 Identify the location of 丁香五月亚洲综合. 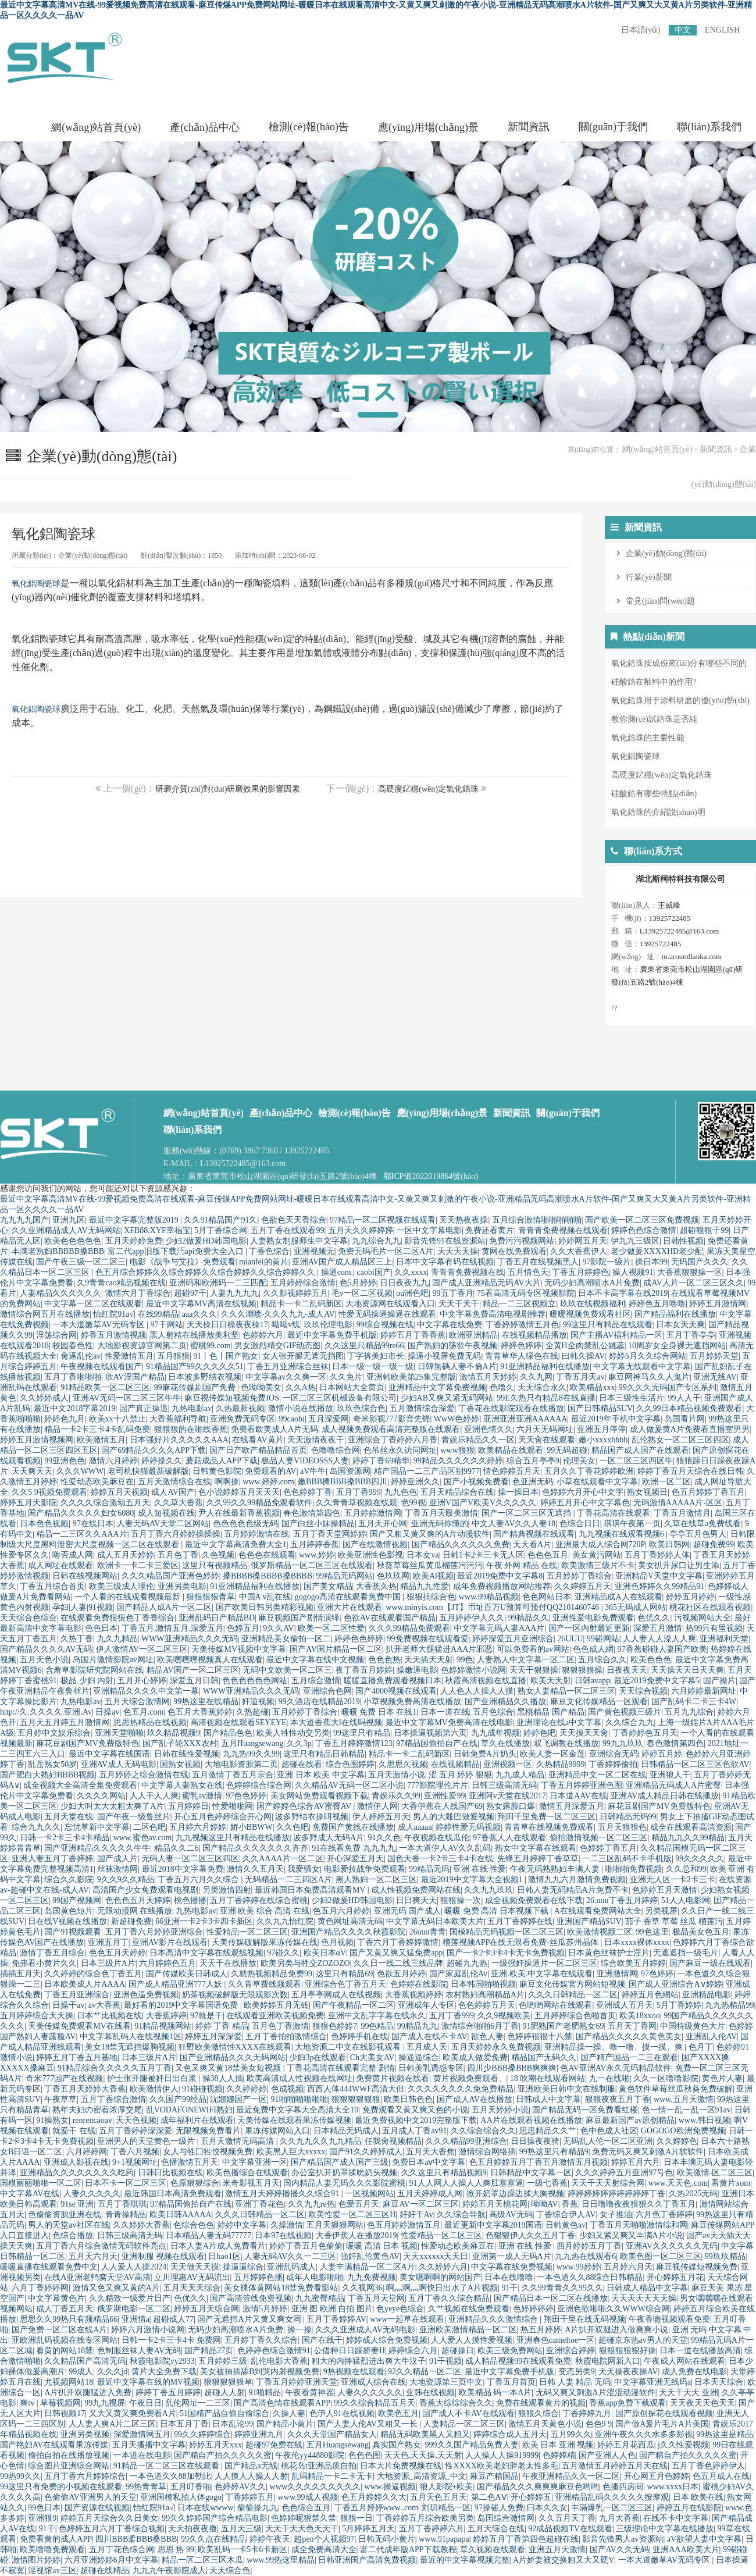
(76, 1994).